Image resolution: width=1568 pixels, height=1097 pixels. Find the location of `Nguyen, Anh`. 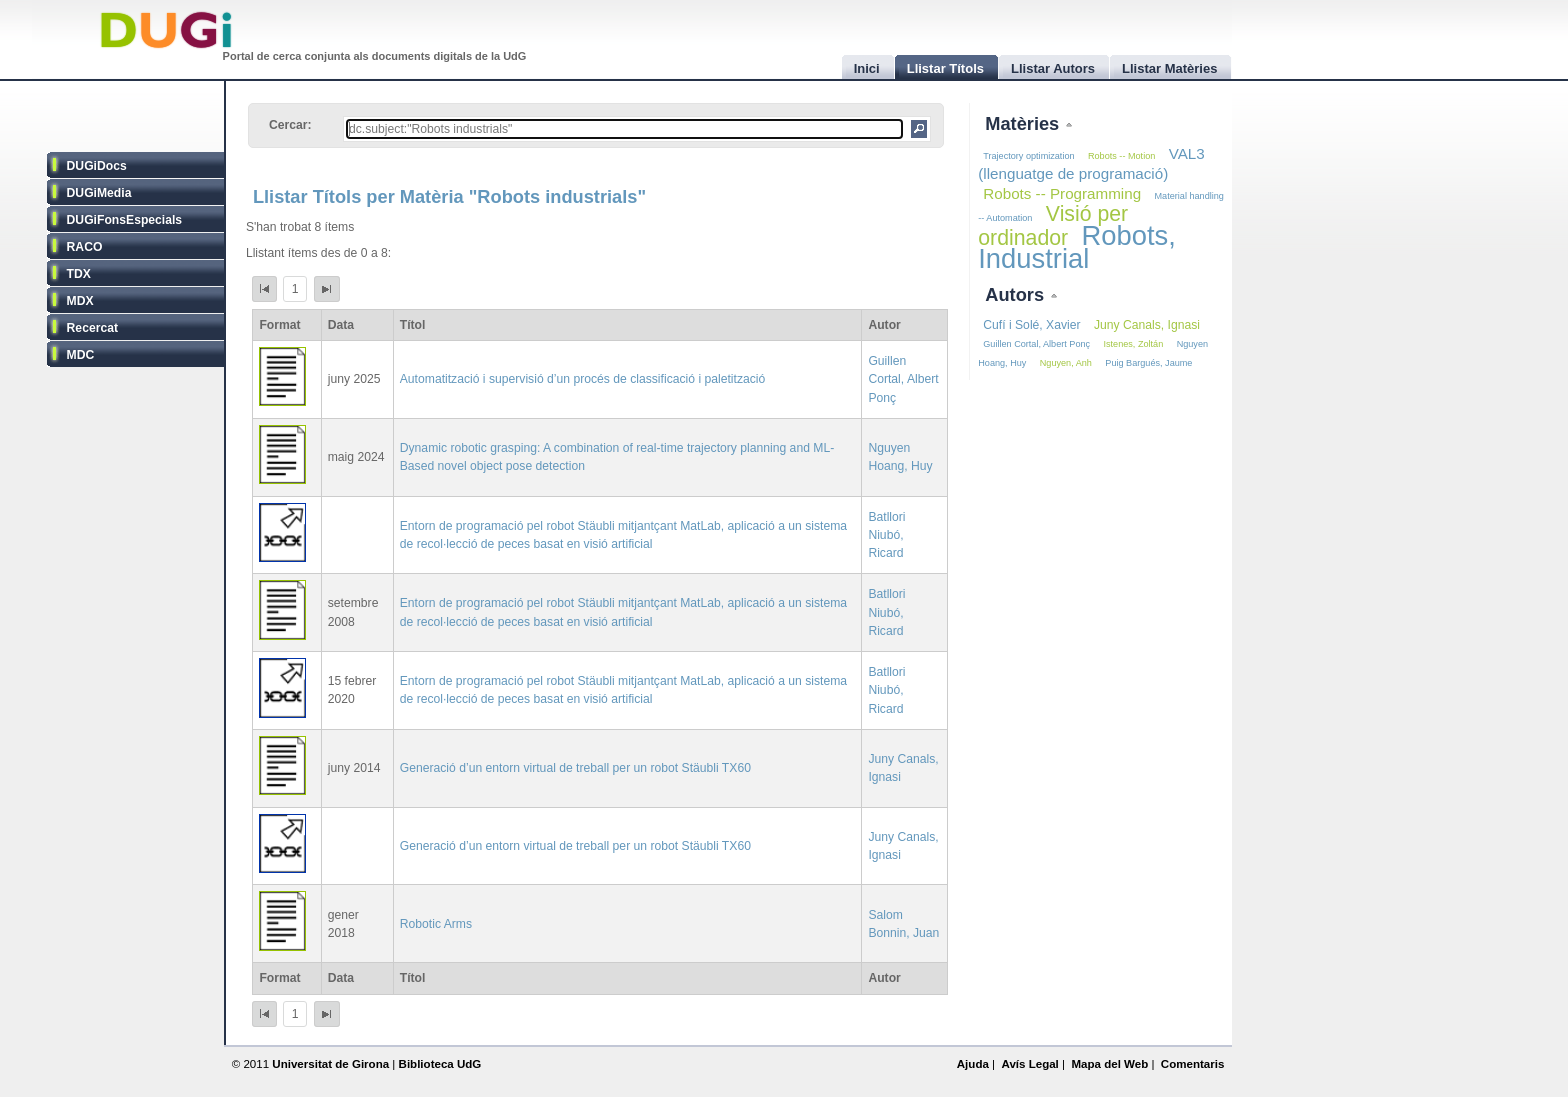

Nguyen, Anh is located at coordinates (1066, 363).